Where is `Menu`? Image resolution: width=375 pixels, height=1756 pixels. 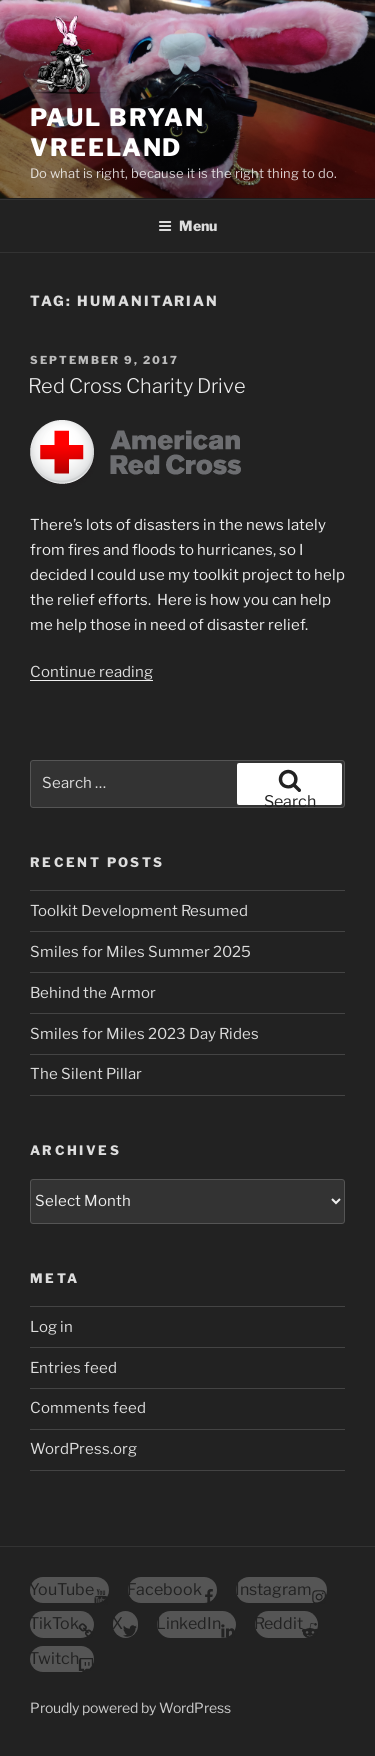 Menu is located at coordinates (187, 225).